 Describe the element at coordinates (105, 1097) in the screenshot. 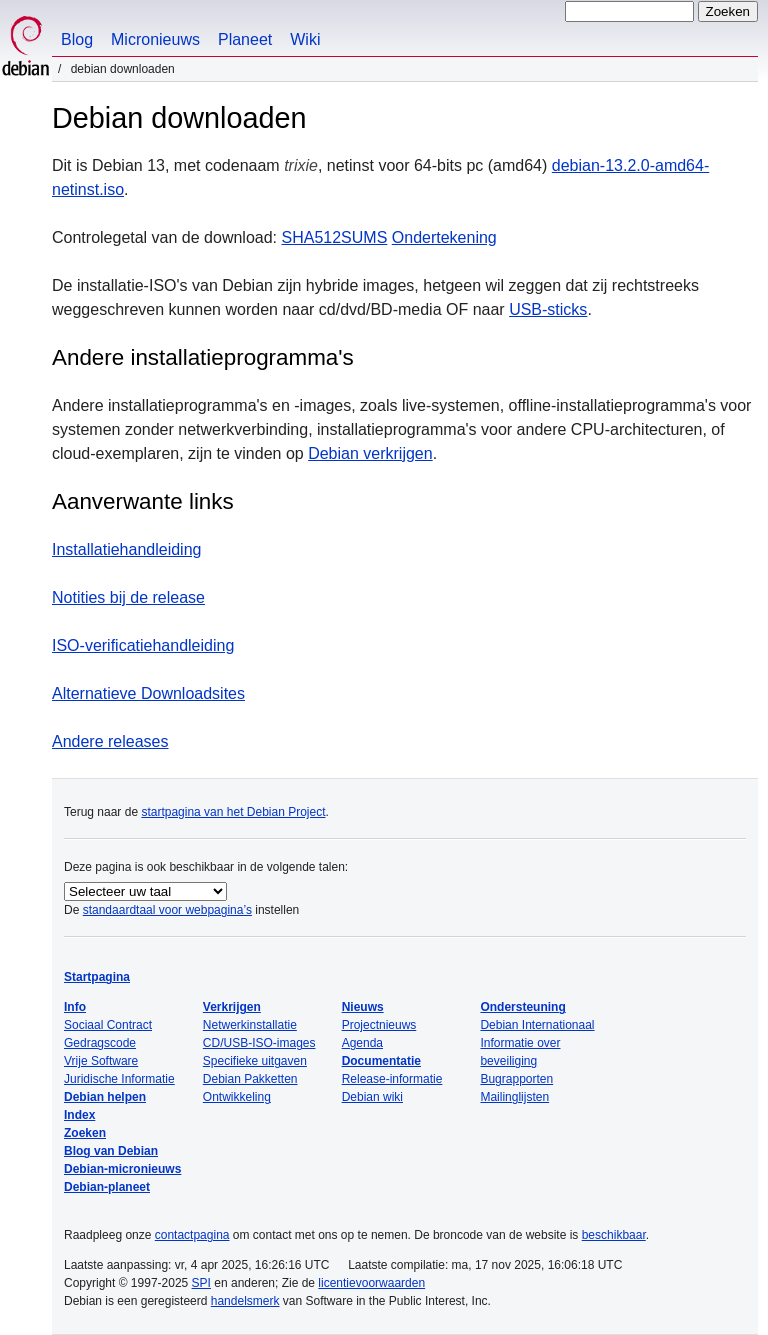

I see `Debian helpen` at that location.